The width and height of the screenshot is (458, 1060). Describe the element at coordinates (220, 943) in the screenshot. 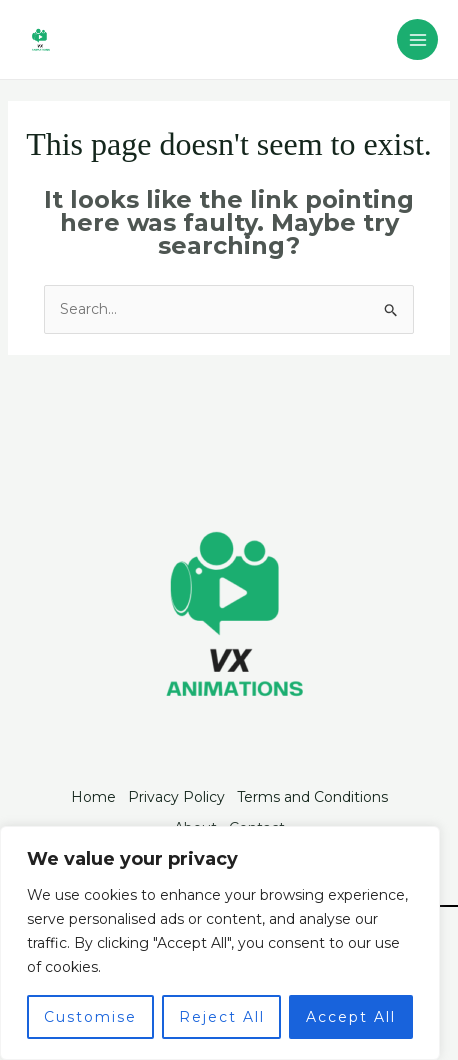

I see `[region]` at that location.